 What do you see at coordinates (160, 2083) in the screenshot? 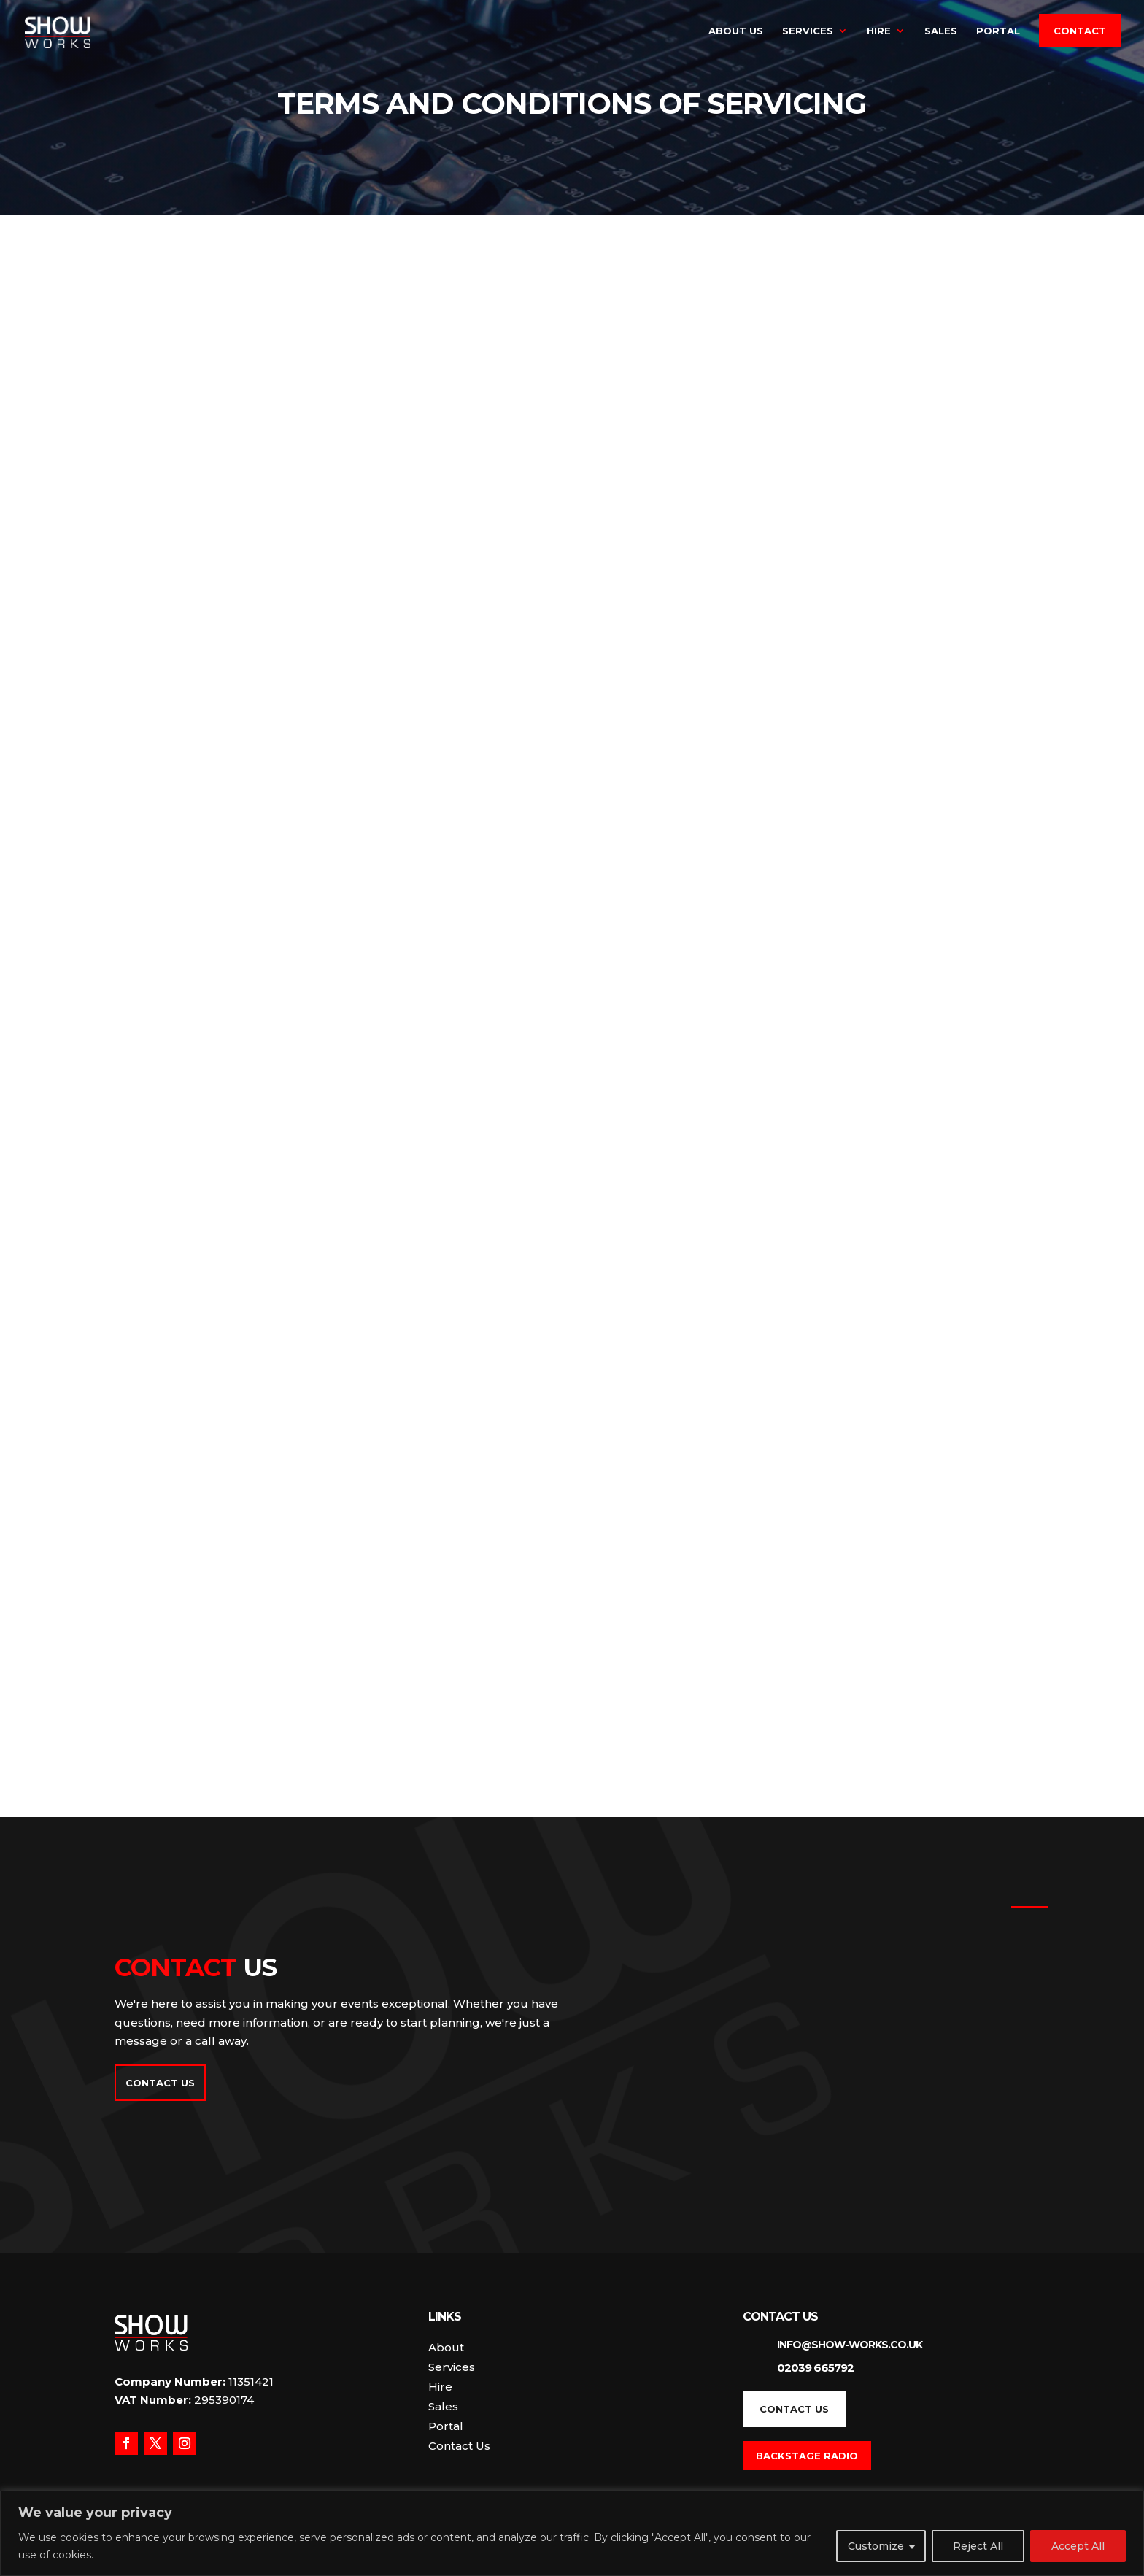
I see `Contact Us` at bounding box center [160, 2083].